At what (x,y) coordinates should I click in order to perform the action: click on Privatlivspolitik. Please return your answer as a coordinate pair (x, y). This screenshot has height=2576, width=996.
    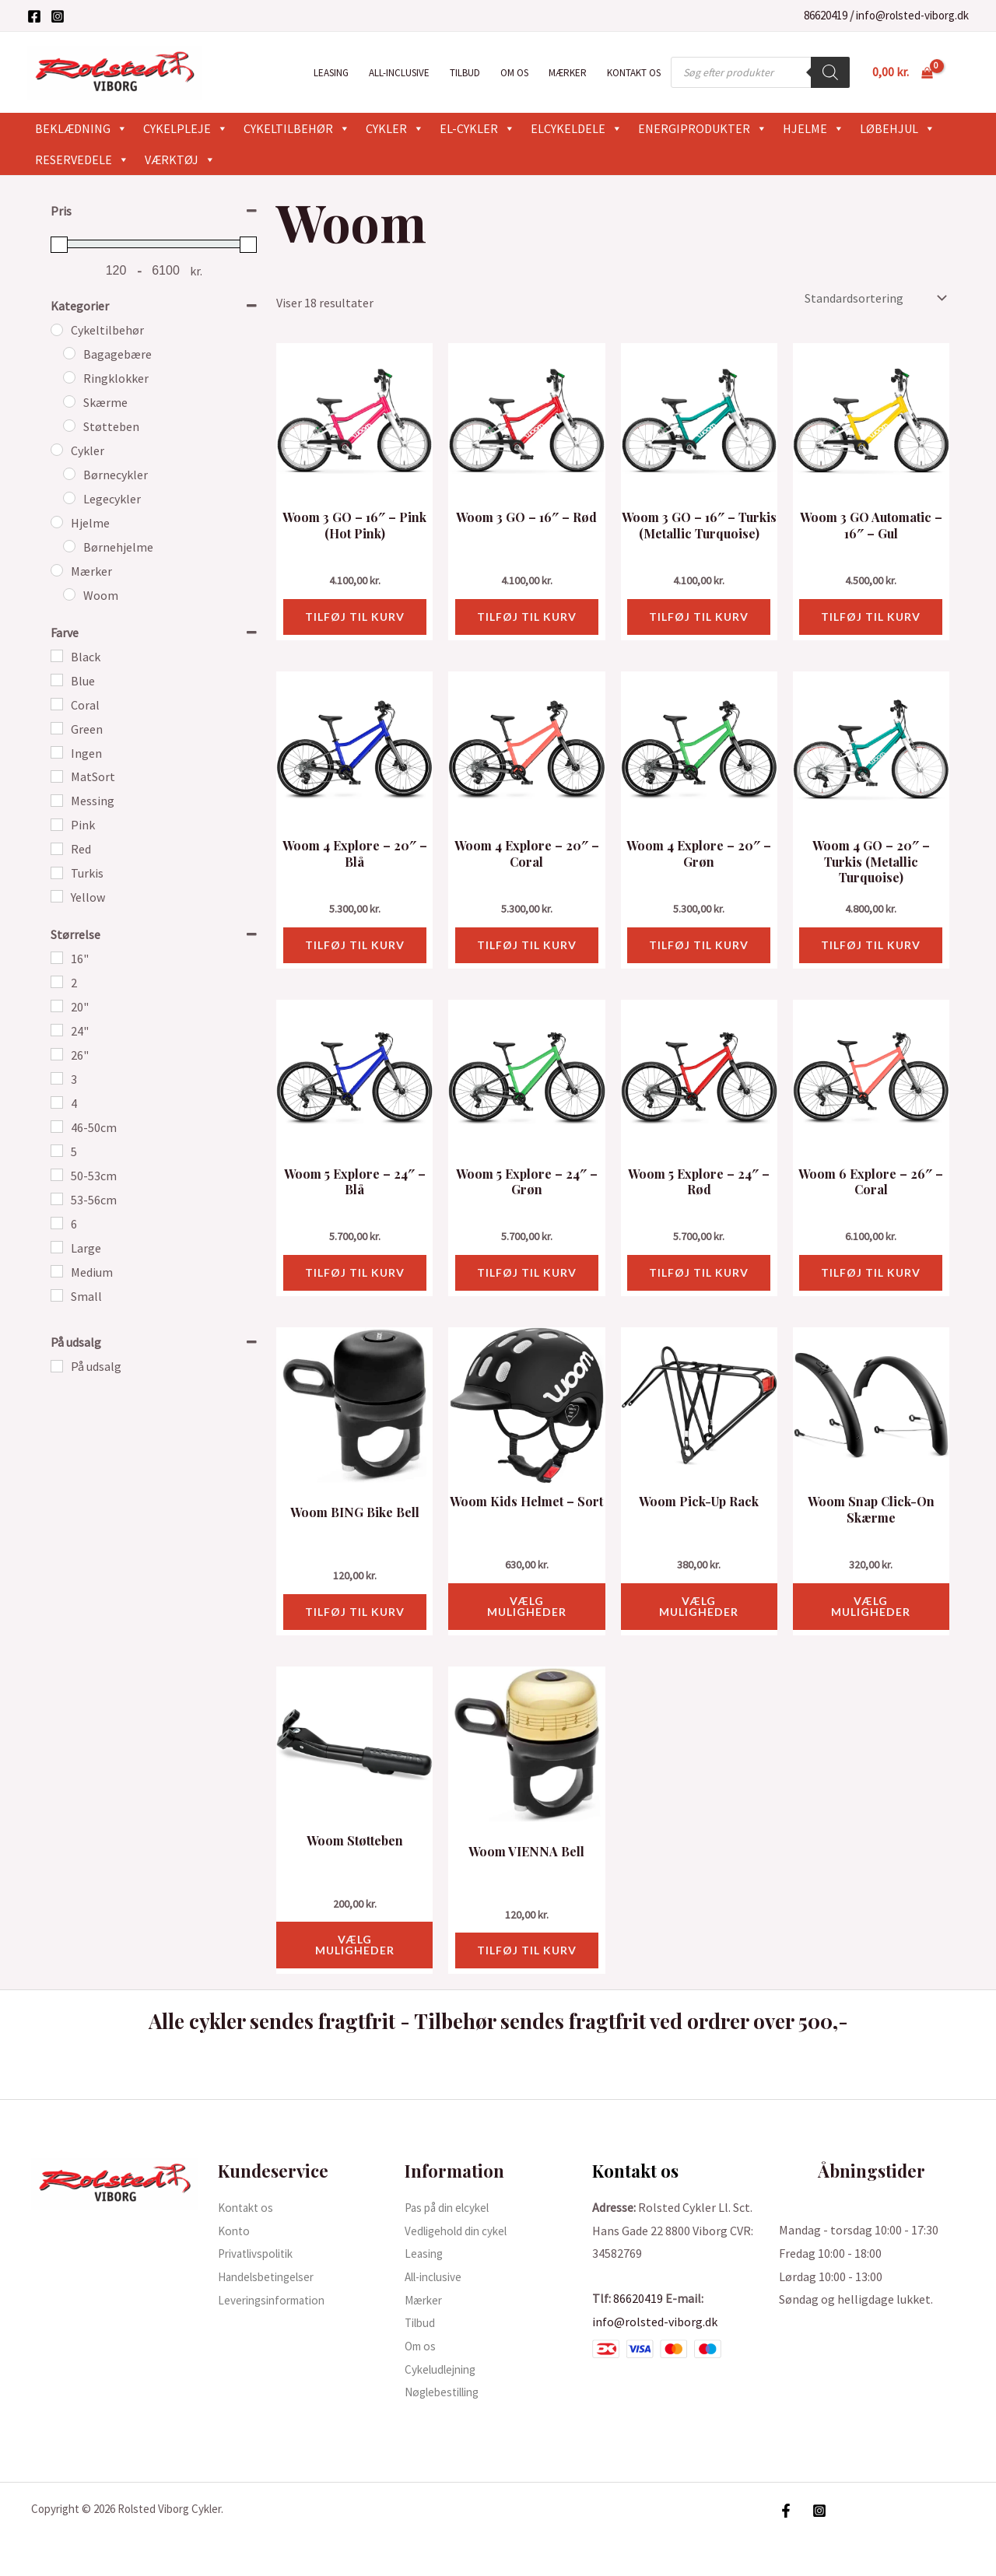
    Looking at the image, I should click on (261, 2253).